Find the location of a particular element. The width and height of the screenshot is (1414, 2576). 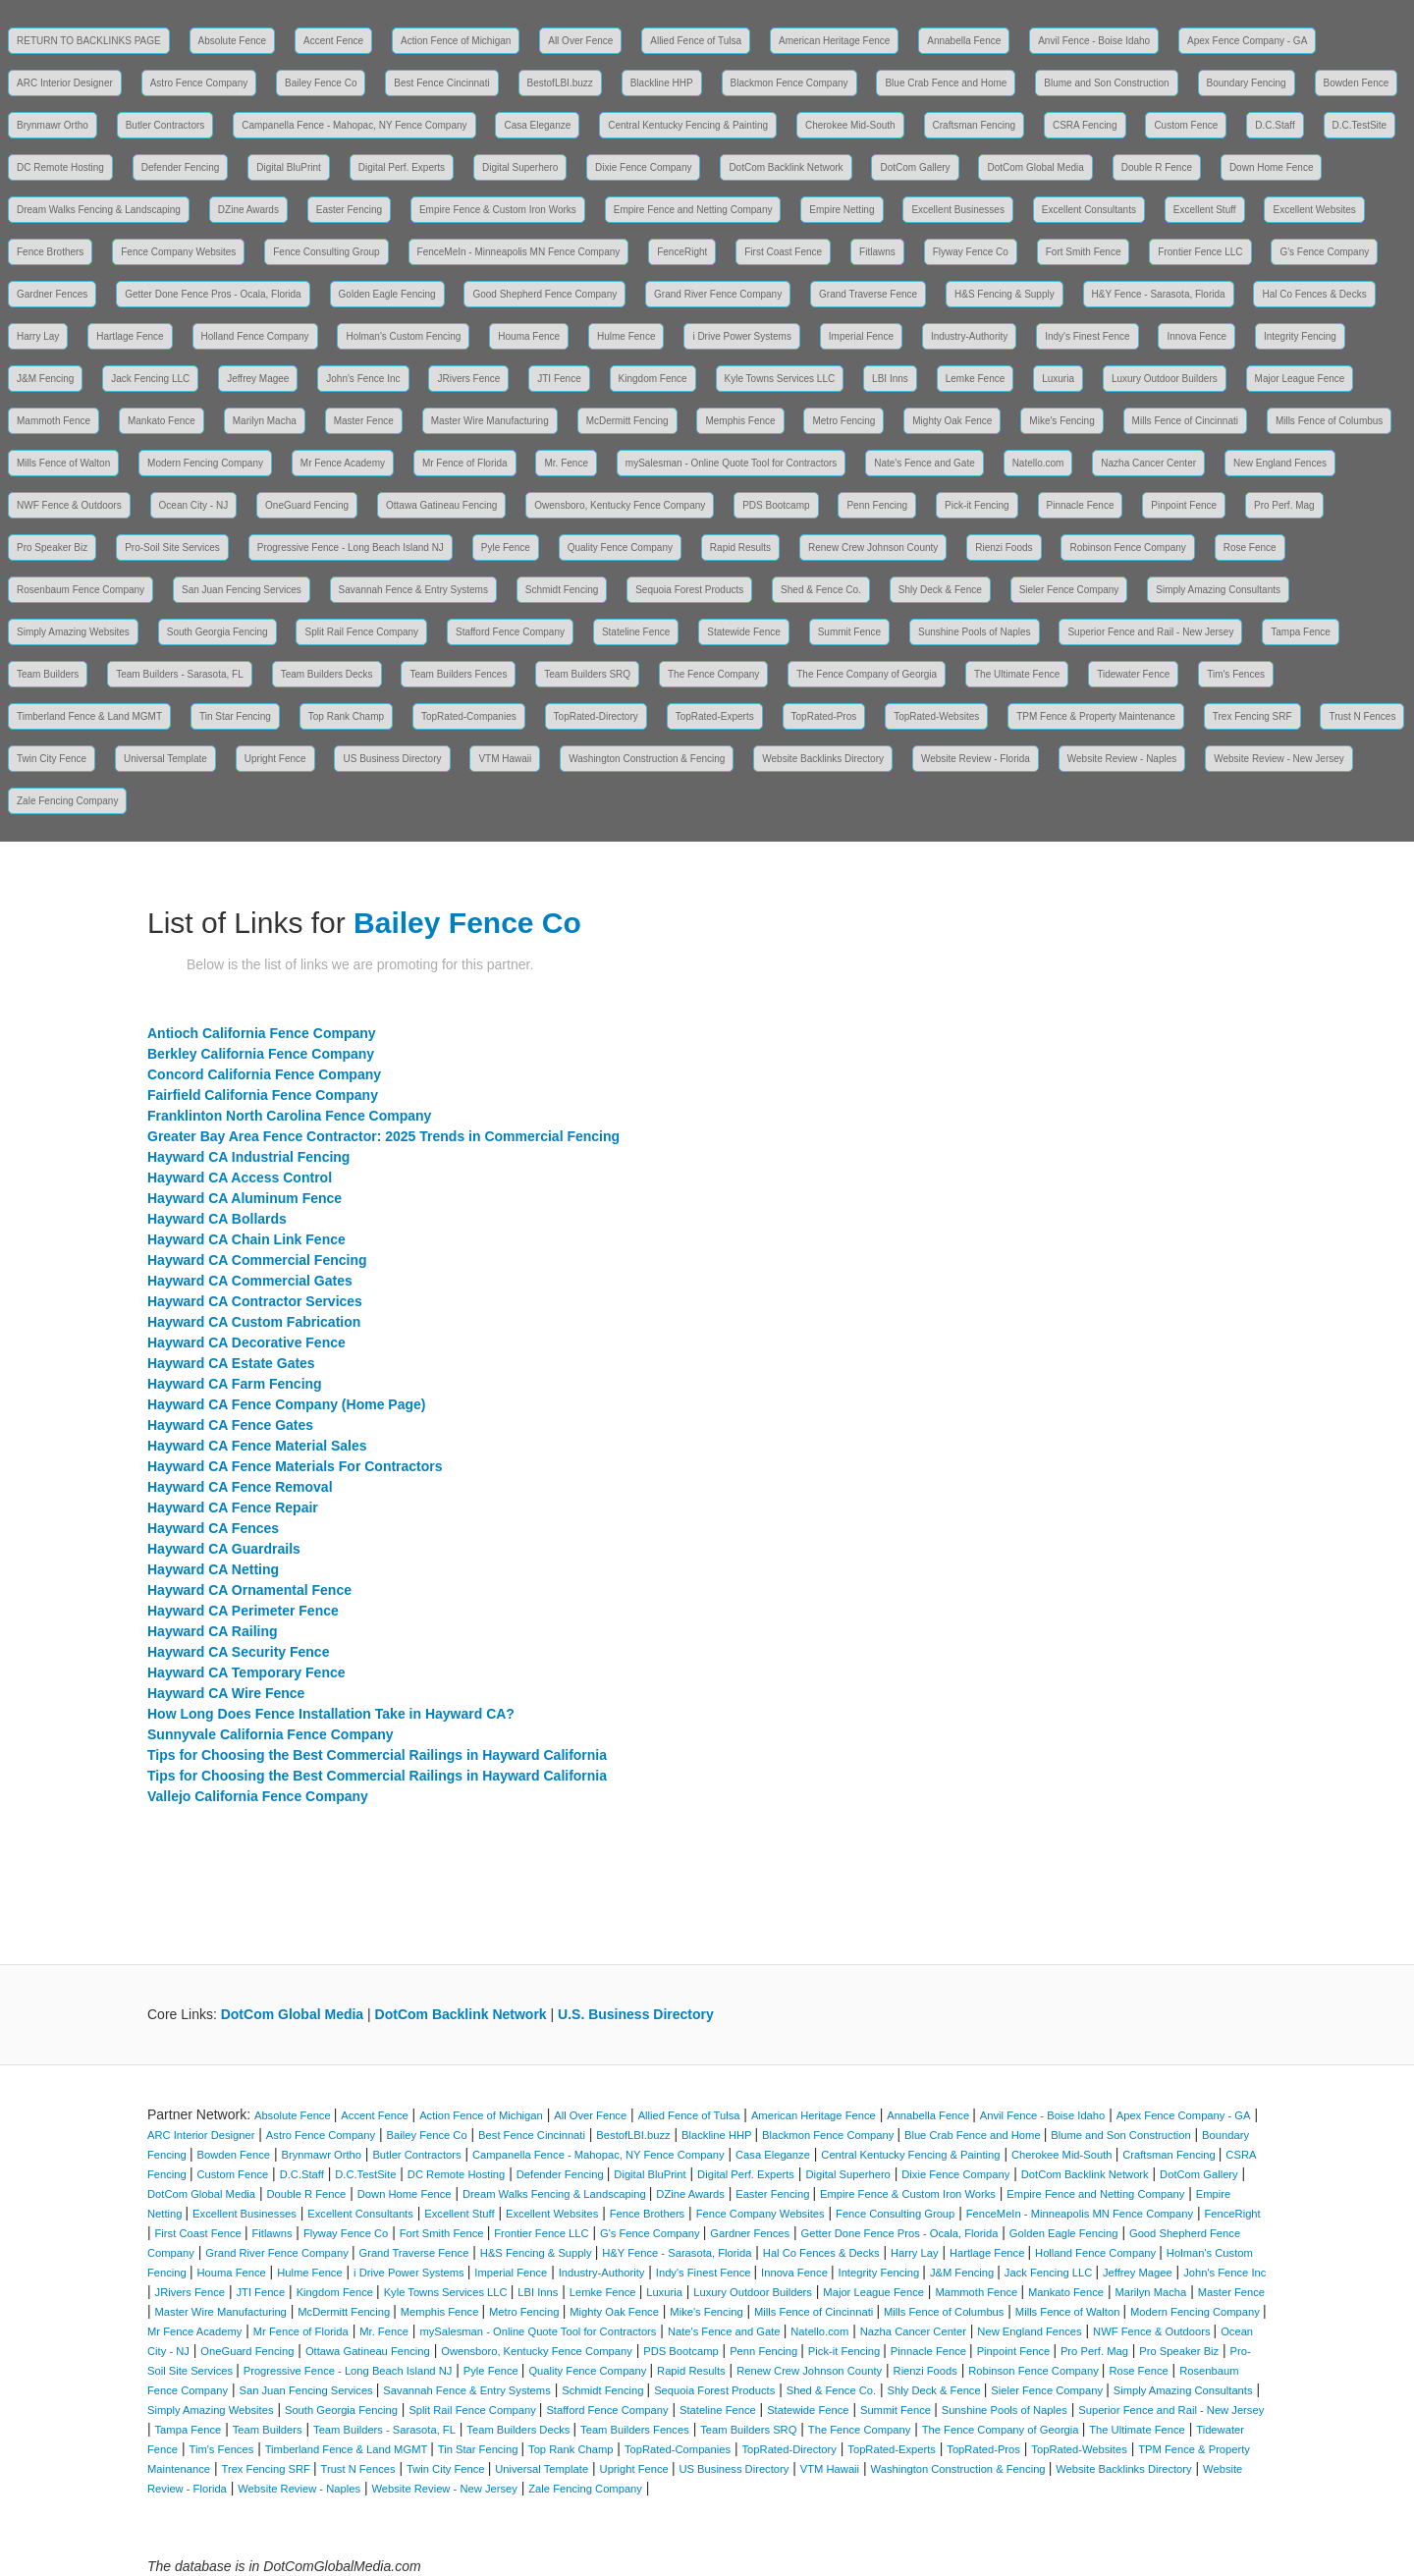

American Heritage Fence is located at coordinates (834, 40).